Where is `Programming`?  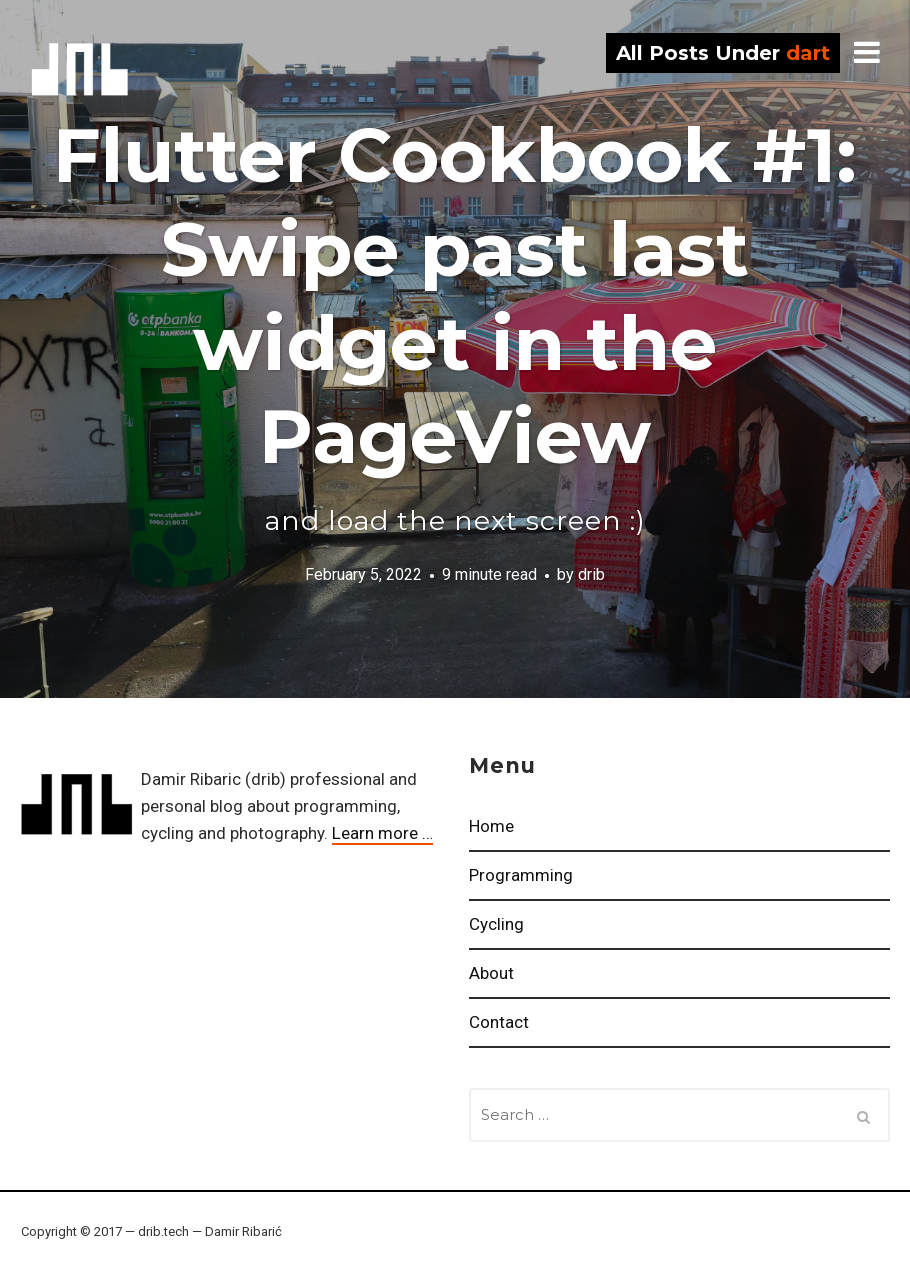 Programming is located at coordinates (521, 875).